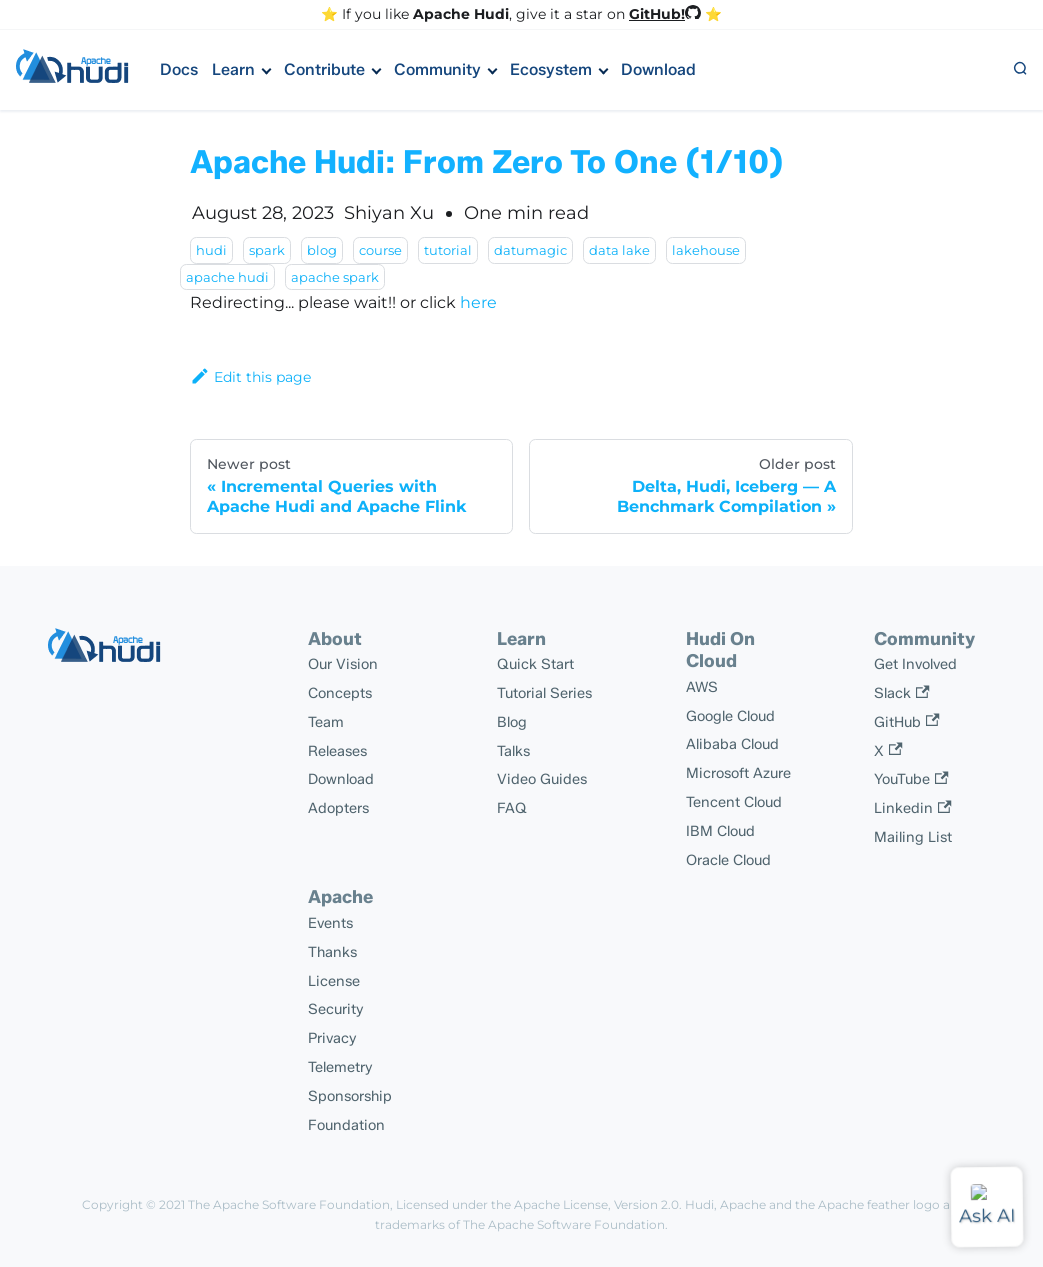 This screenshot has width=1043, height=1267. I want to click on GitHub, so click(906, 722).